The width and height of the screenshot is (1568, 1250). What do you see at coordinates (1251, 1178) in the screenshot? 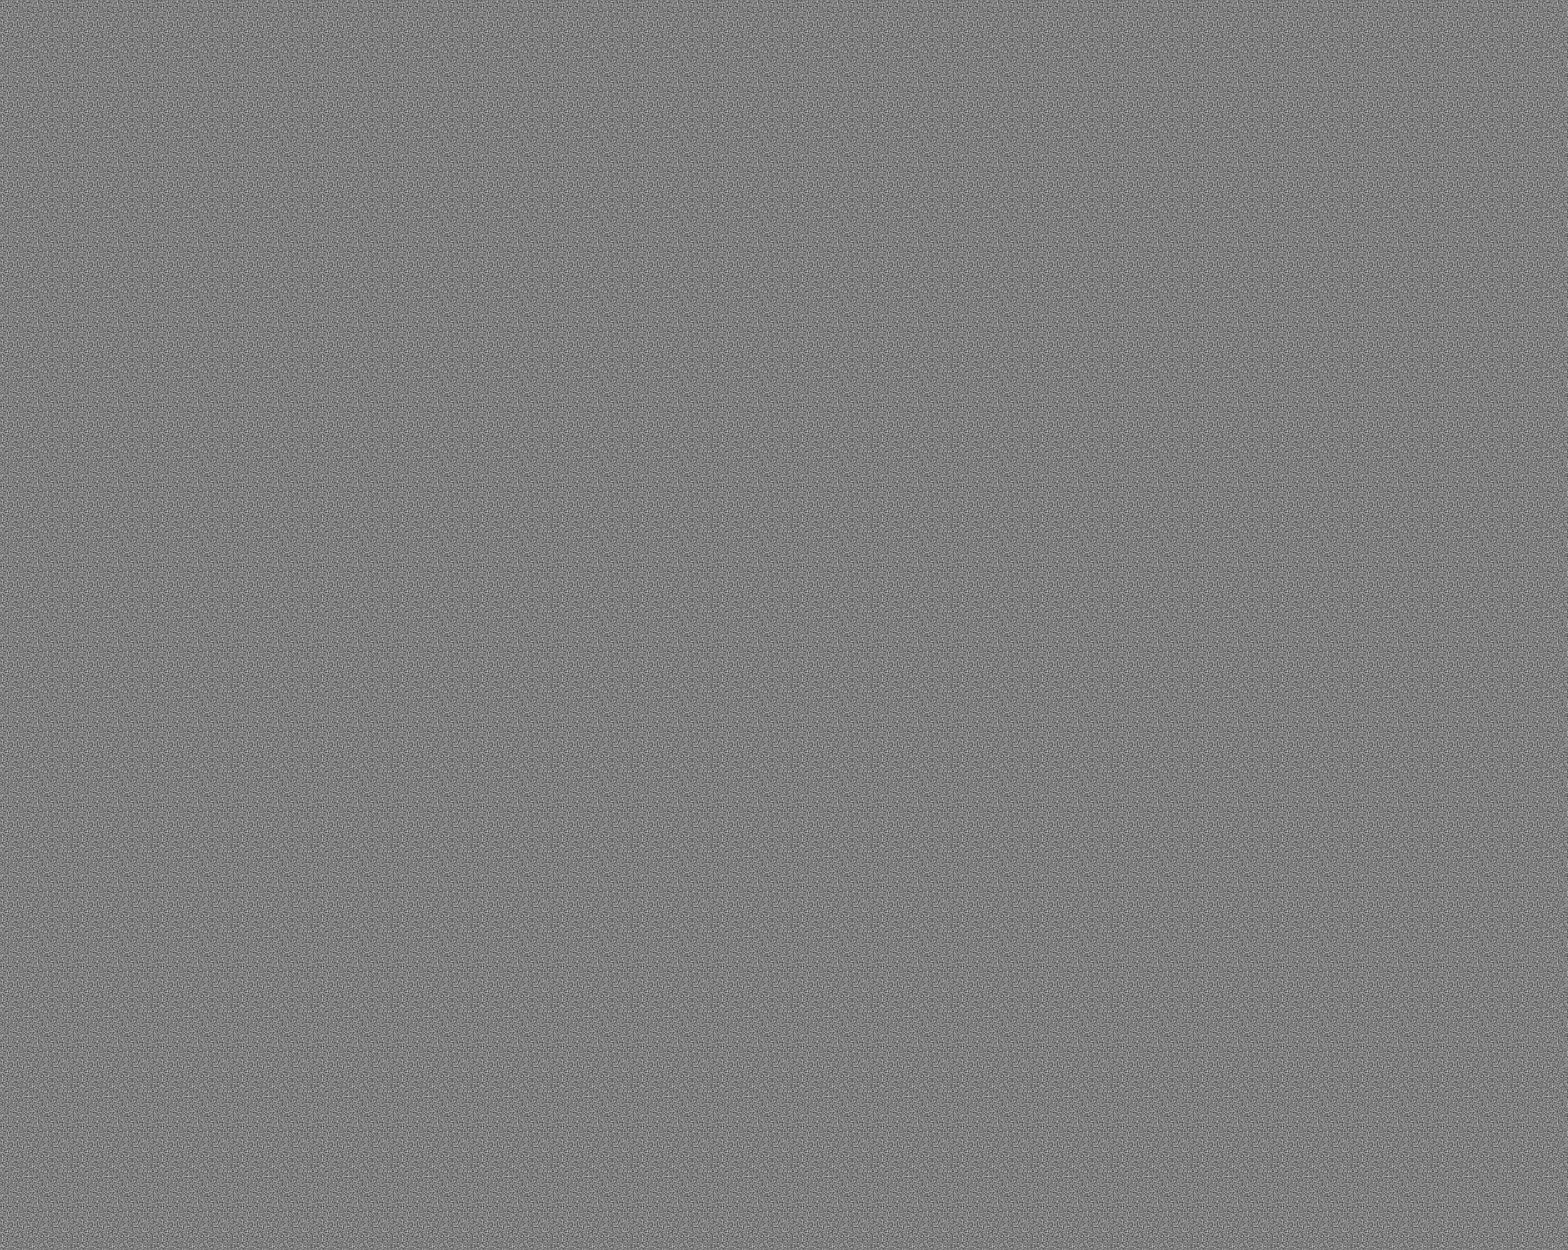
I see `Принять` at bounding box center [1251, 1178].